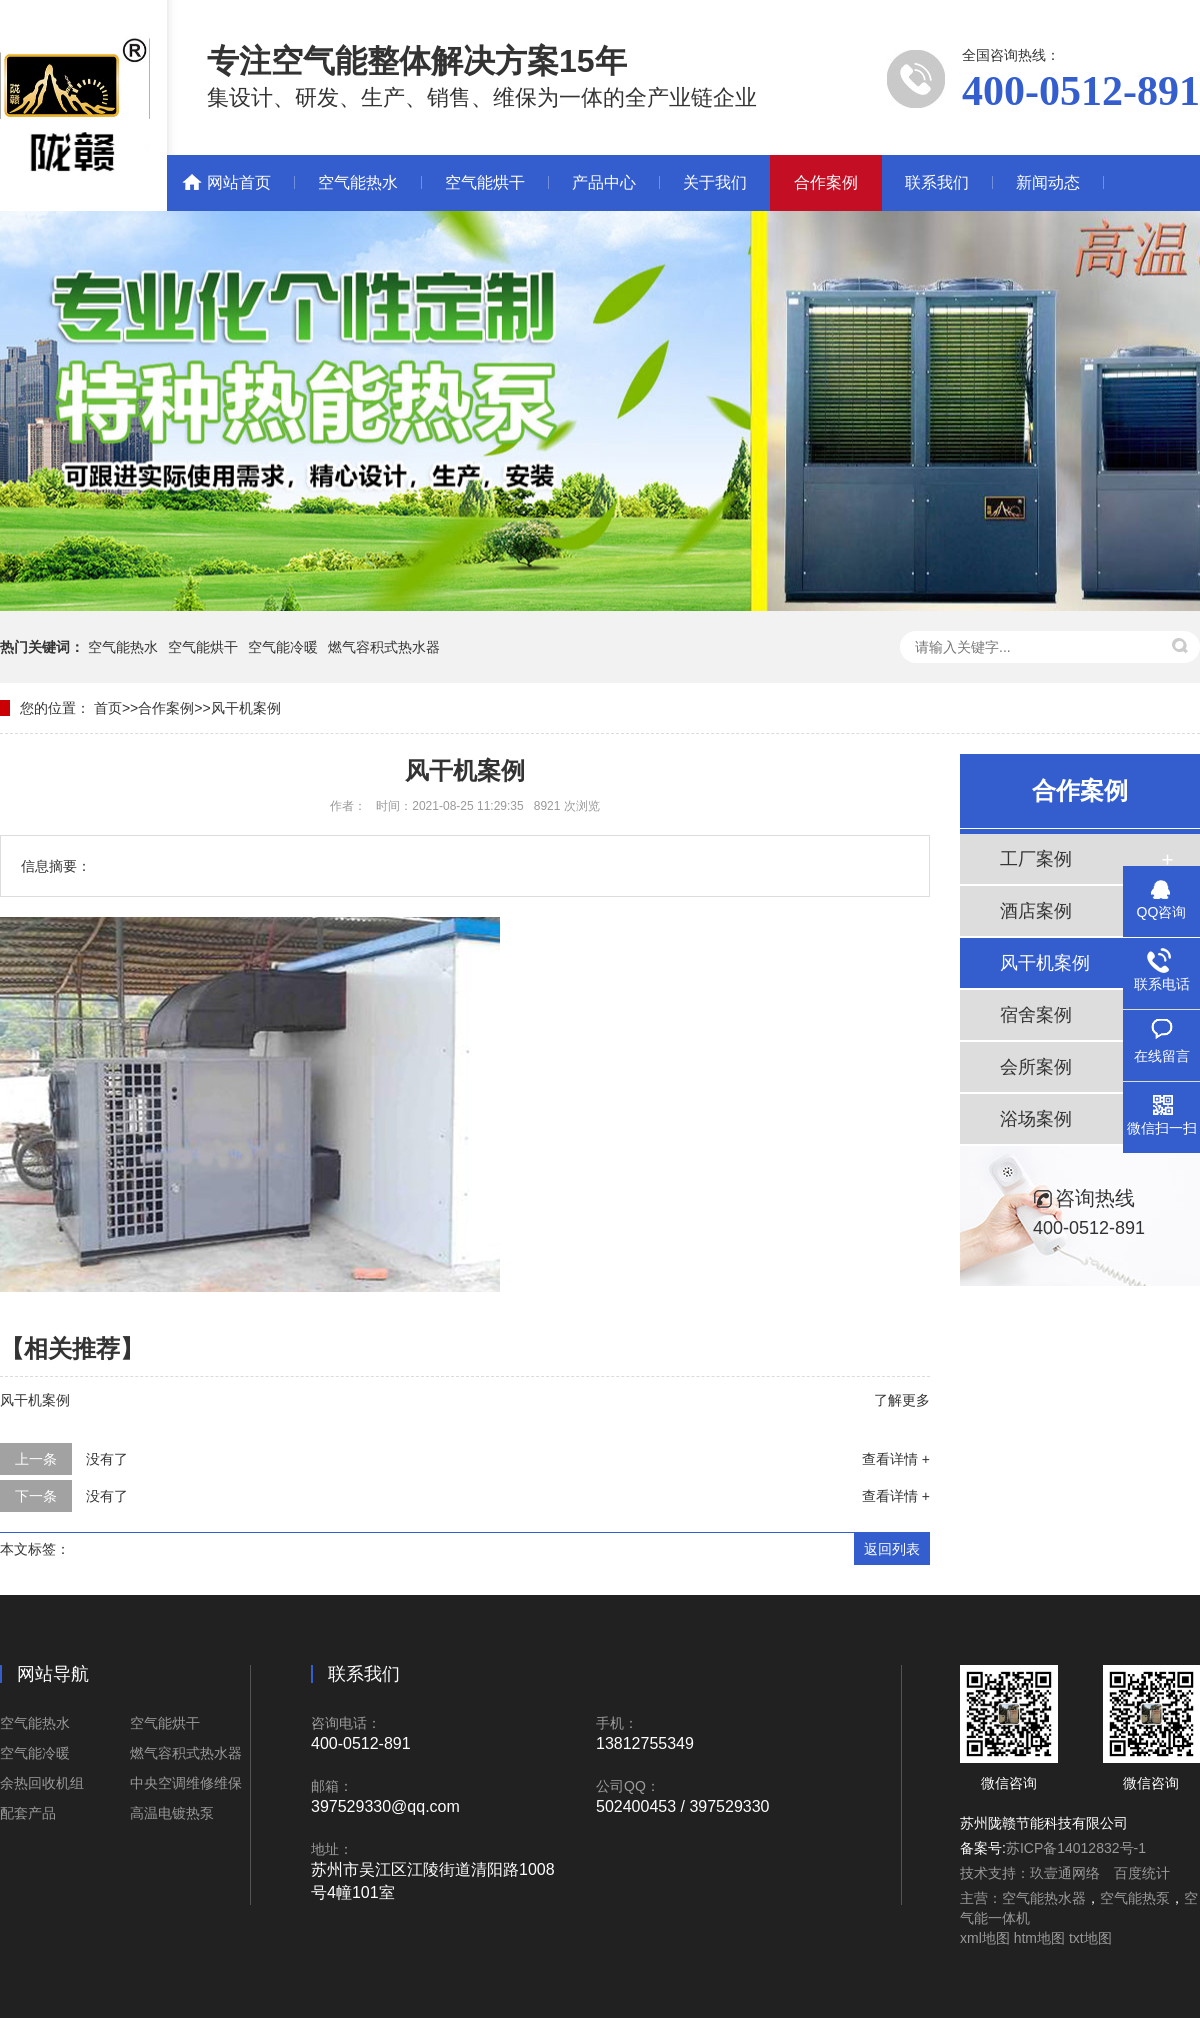 The image size is (1200, 2018). What do you see at coordinates (985, 1938) in the screenshot?
I see `xml地图` at bounding box center [985, 1938].